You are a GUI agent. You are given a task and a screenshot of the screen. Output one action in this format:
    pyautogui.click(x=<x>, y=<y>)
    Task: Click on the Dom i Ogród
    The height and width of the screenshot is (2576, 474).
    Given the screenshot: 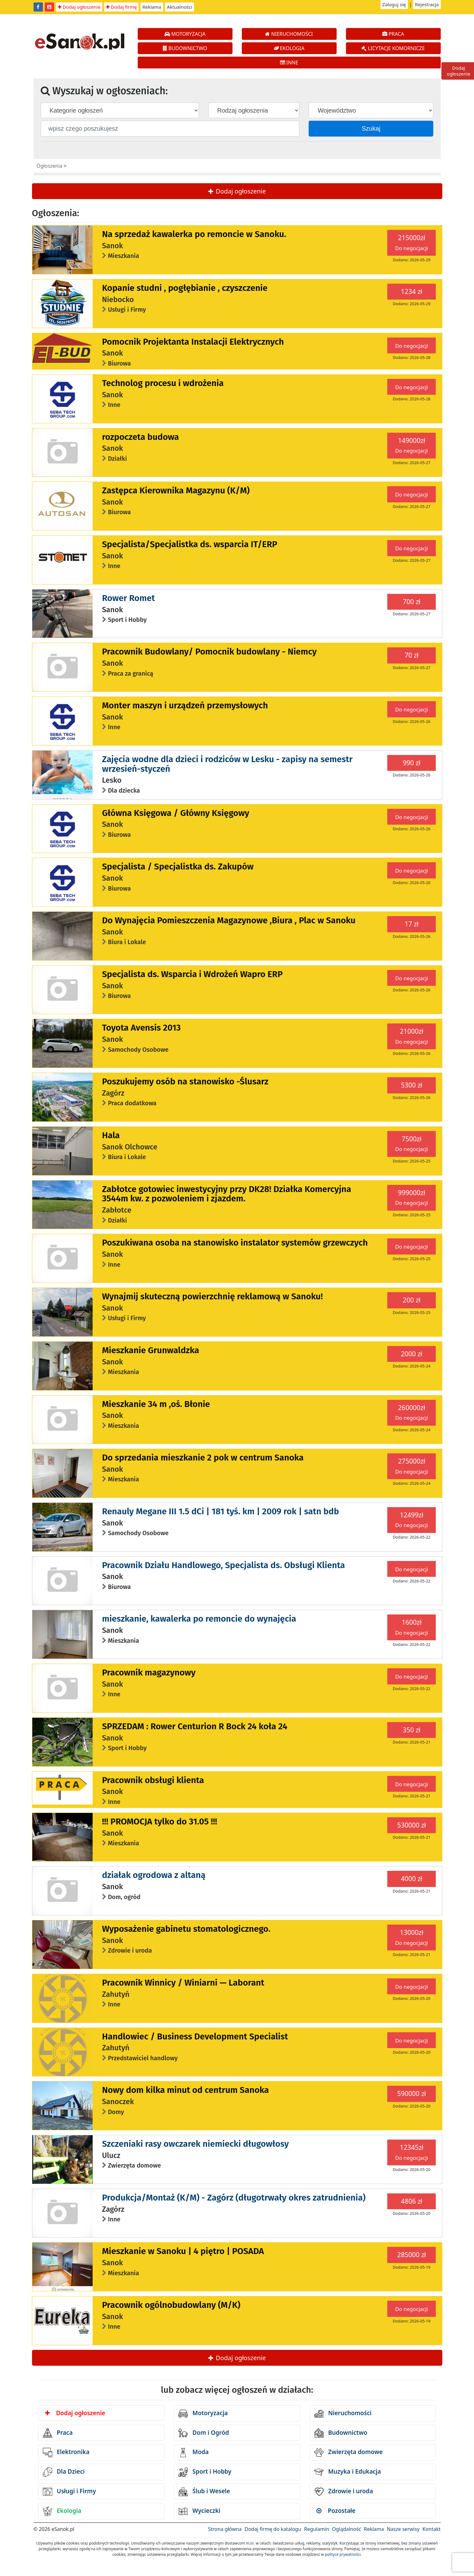 What is the action you would take?
    pyautogui.click(x=203, y=2433)
    